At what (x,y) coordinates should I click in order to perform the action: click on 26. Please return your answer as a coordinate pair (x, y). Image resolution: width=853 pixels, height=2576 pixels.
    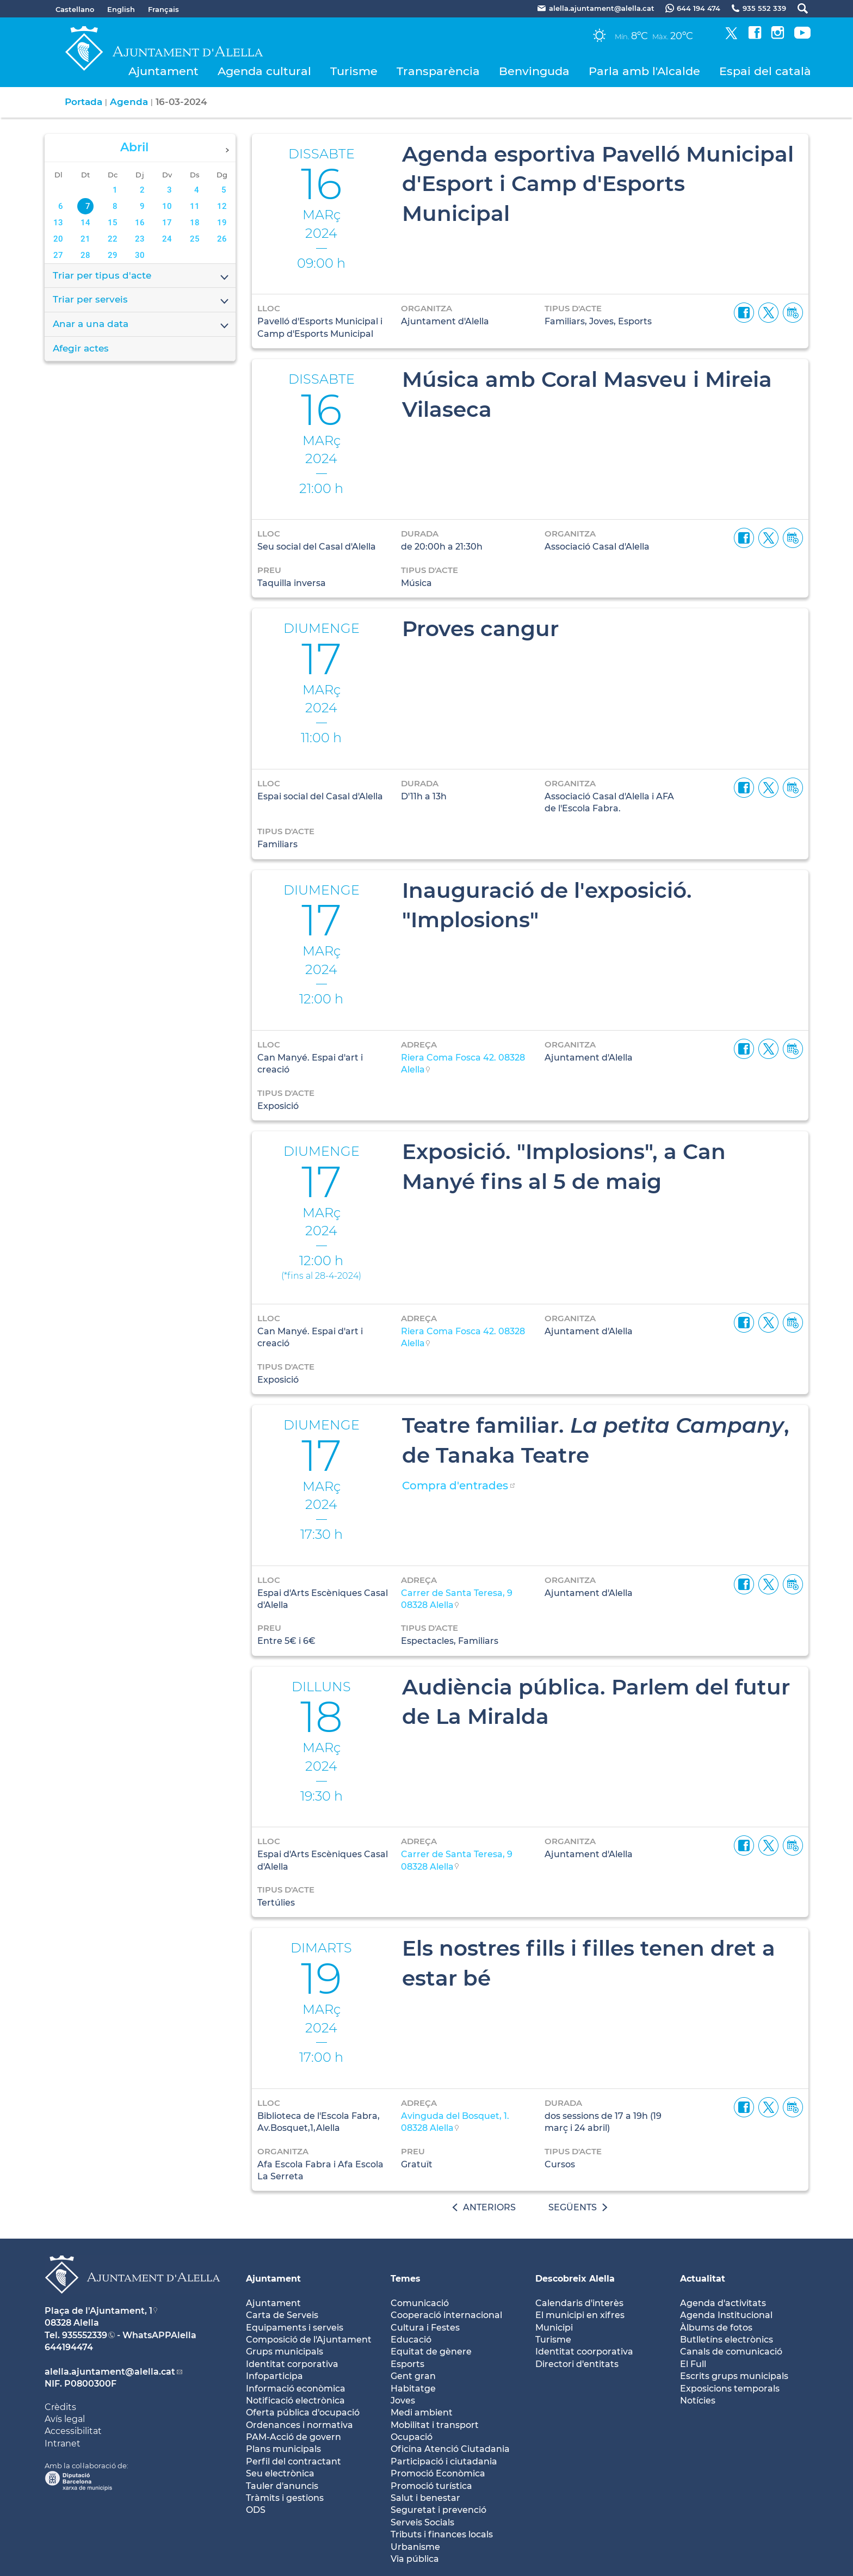
    Looking at the image, I should click on (222, 239).